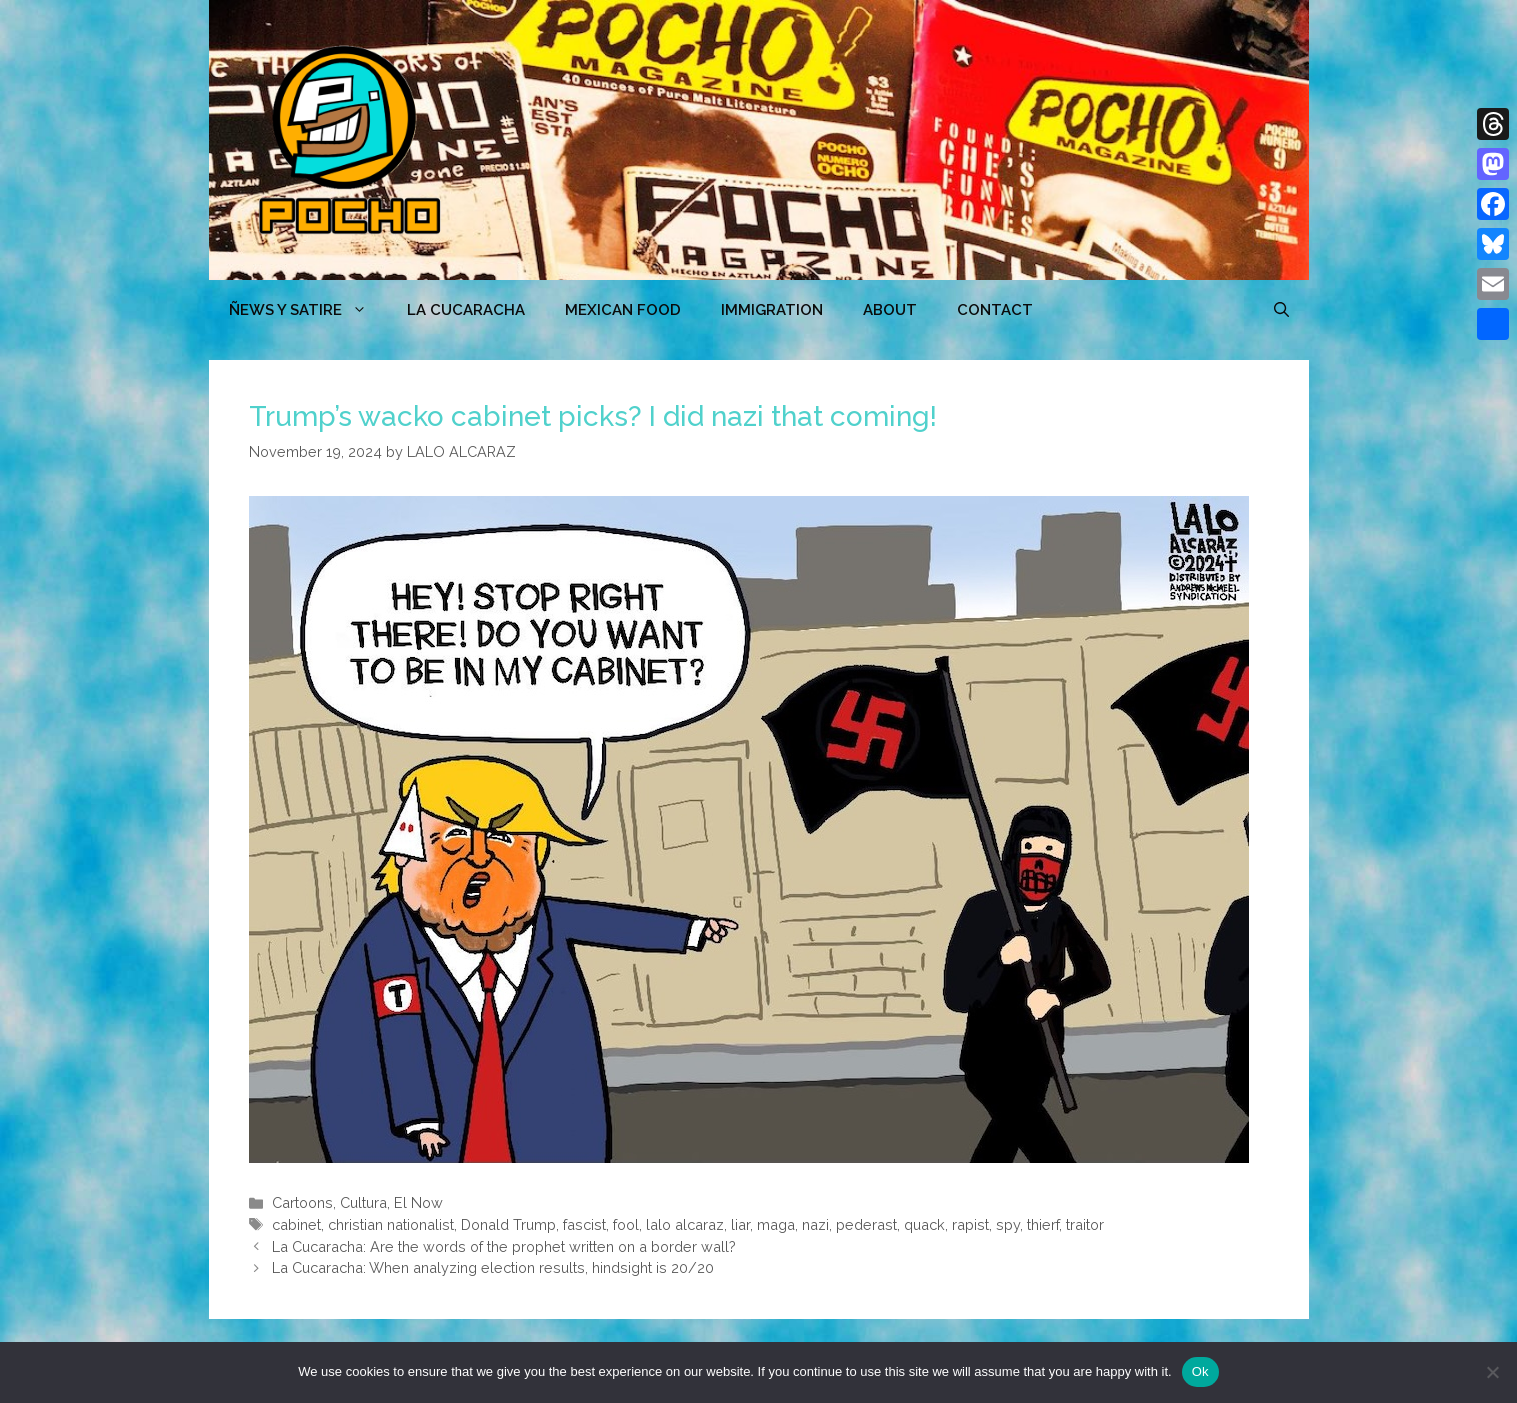 This screenshot has width=1517, height=1403. I want to click on CONTACT, so click(995, 310).